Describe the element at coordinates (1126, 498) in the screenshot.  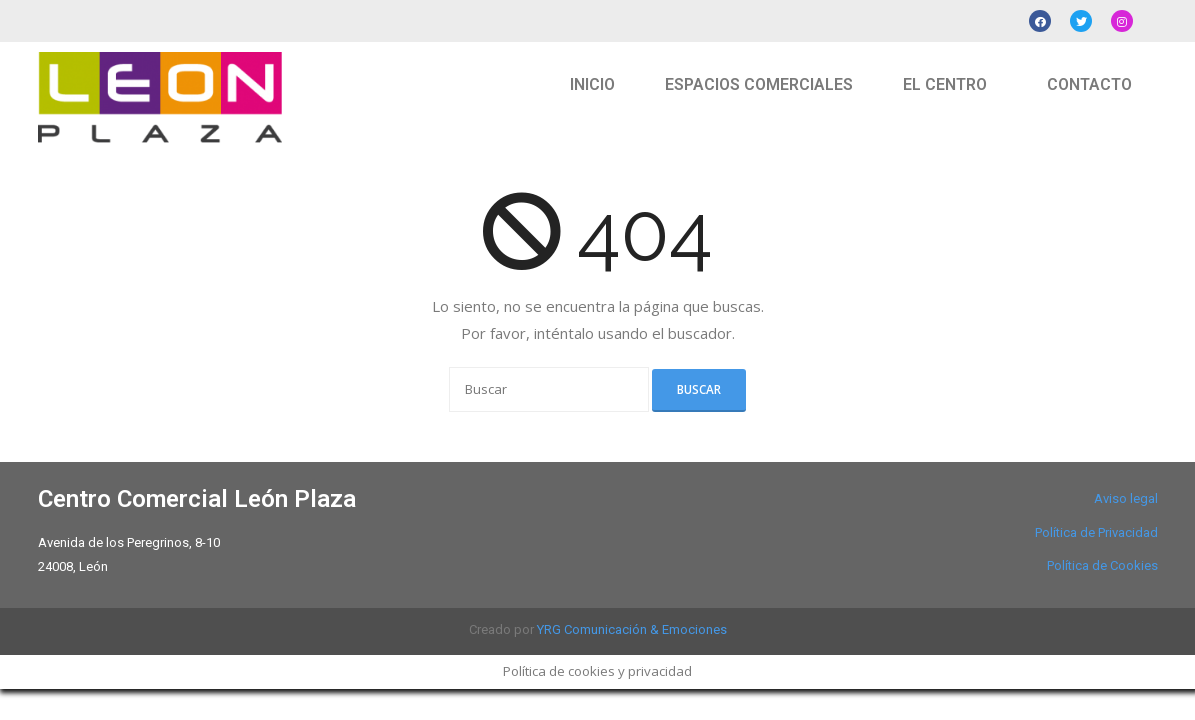
I see `Aviso legal` at that location.